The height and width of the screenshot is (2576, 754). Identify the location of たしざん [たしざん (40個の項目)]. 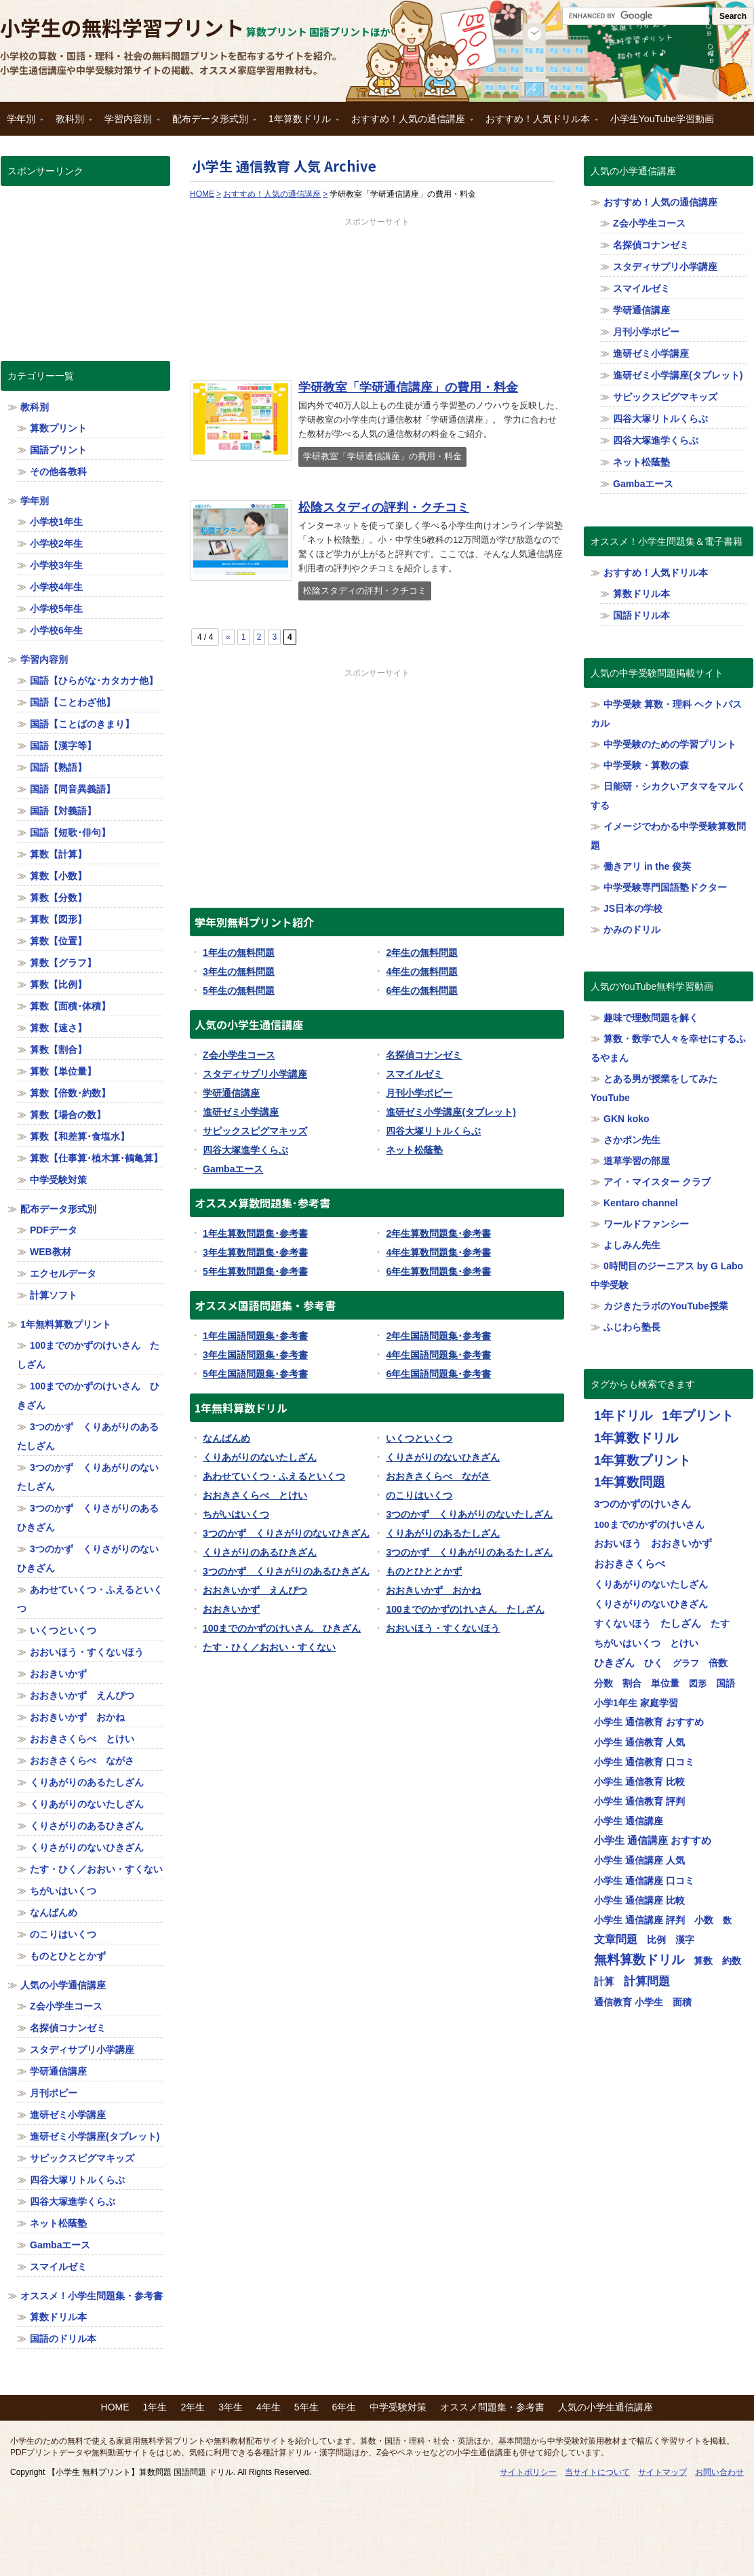
(680, 1623).